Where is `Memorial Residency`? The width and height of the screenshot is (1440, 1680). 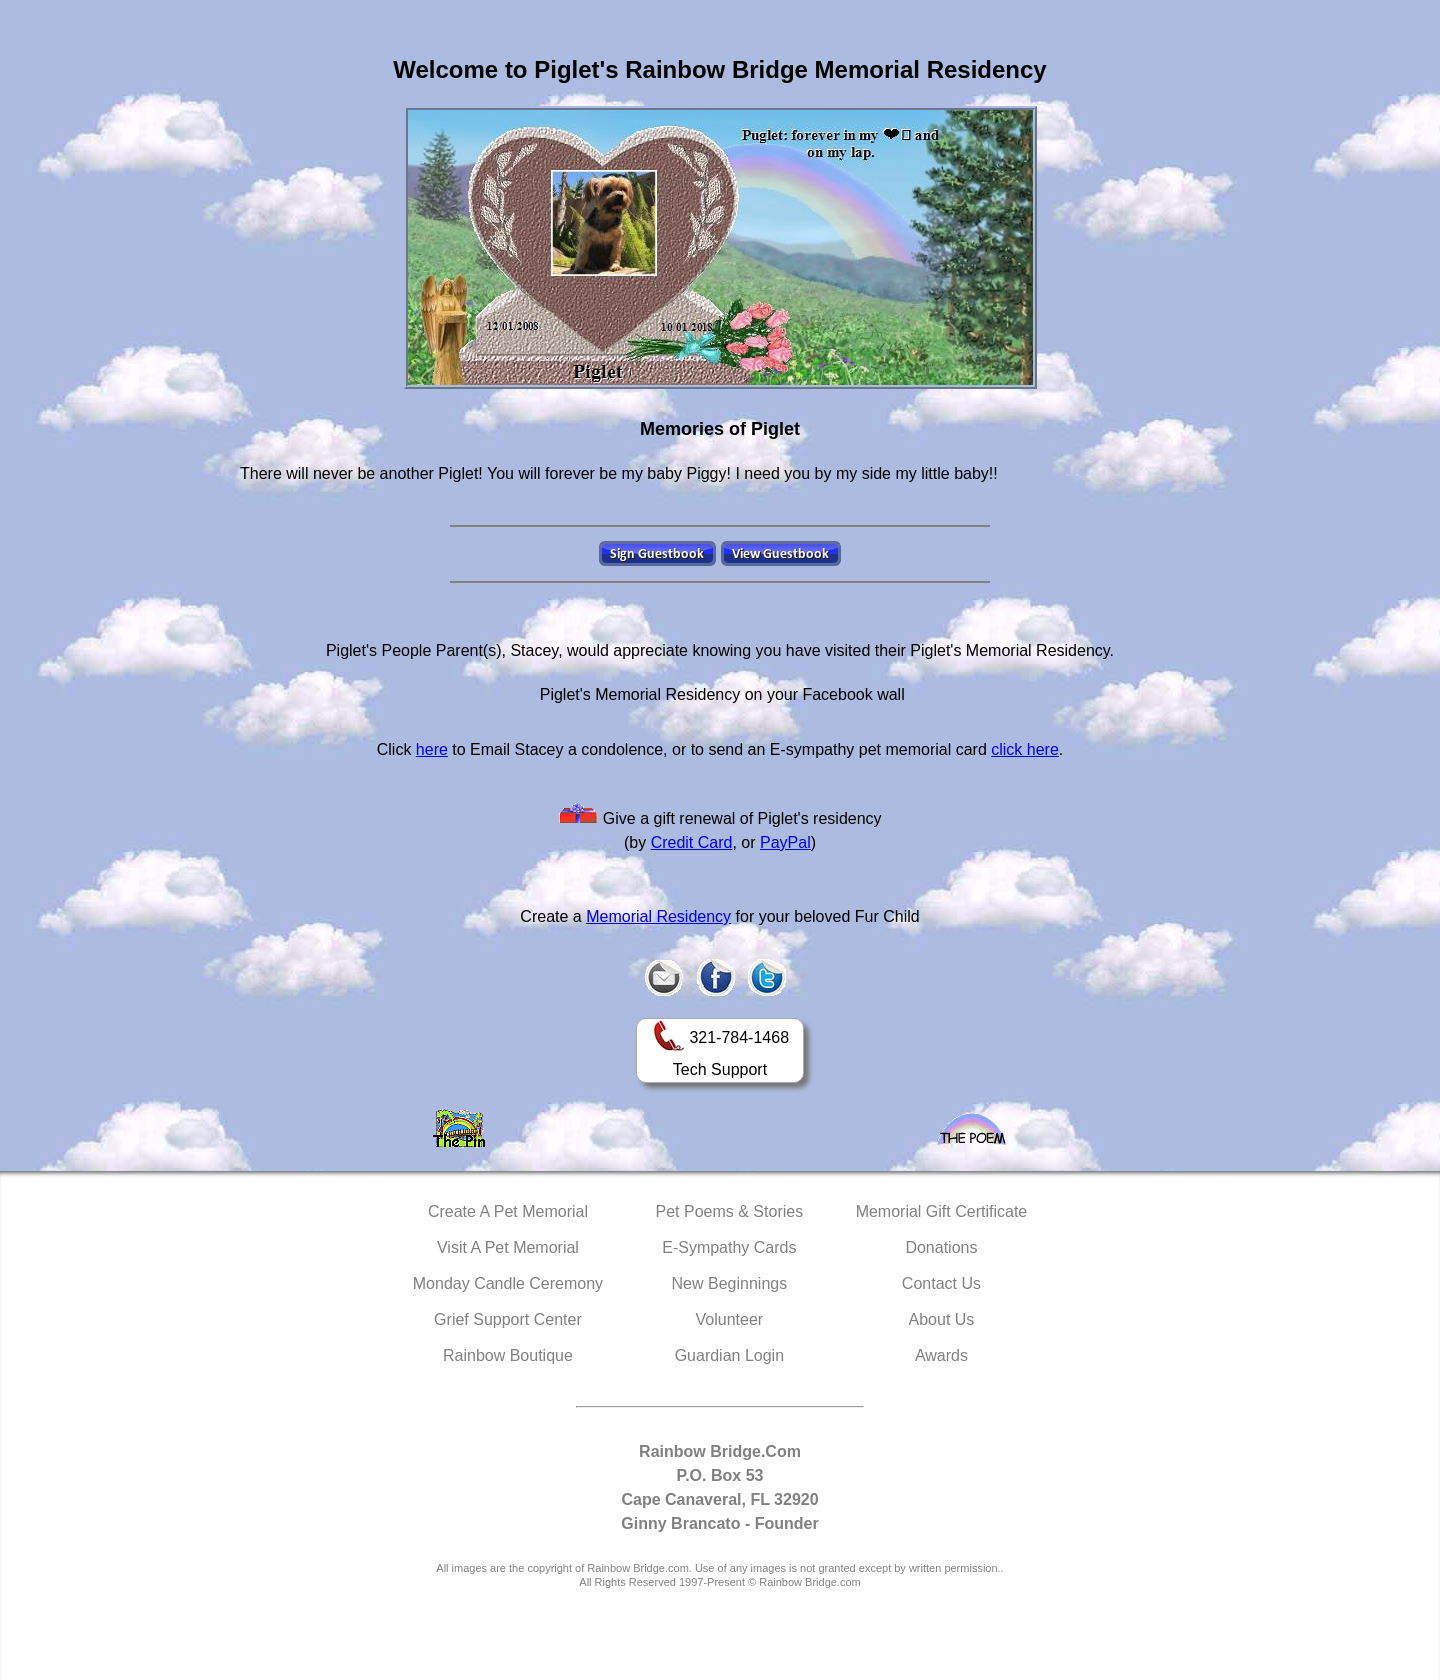 Memorial Residency is located at coordinates (658, 916).